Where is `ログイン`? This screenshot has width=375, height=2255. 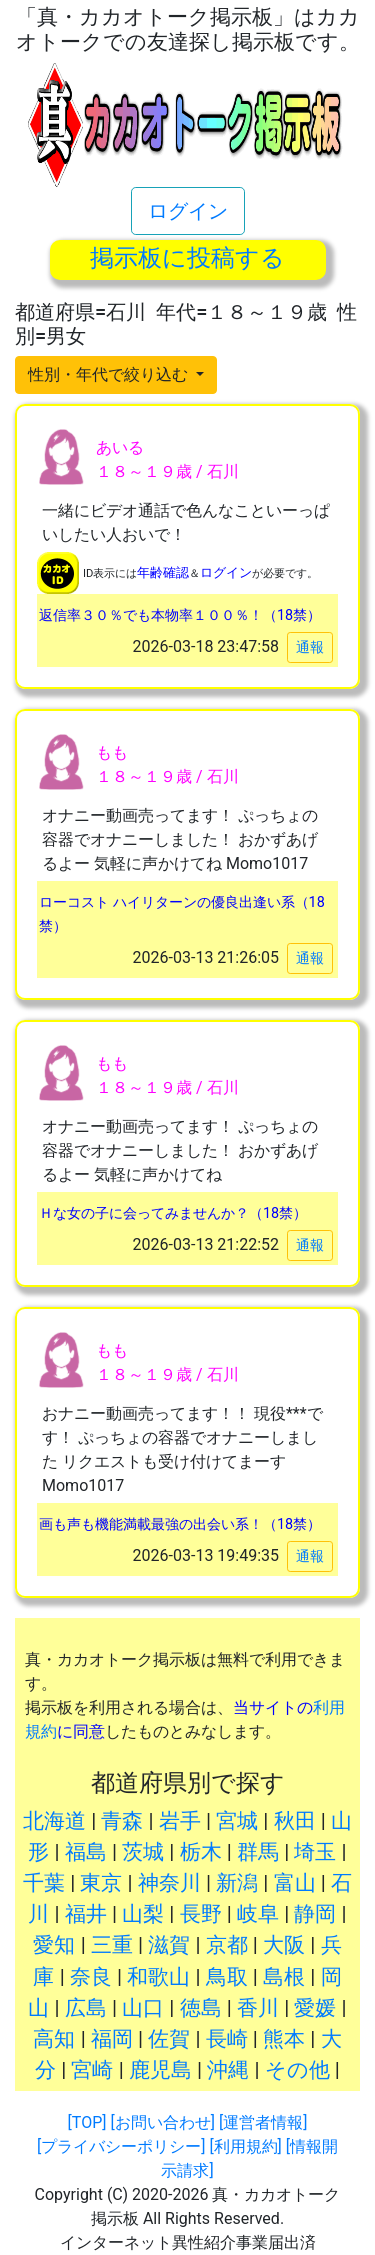 ログイン is located at coordinates (188, 211).